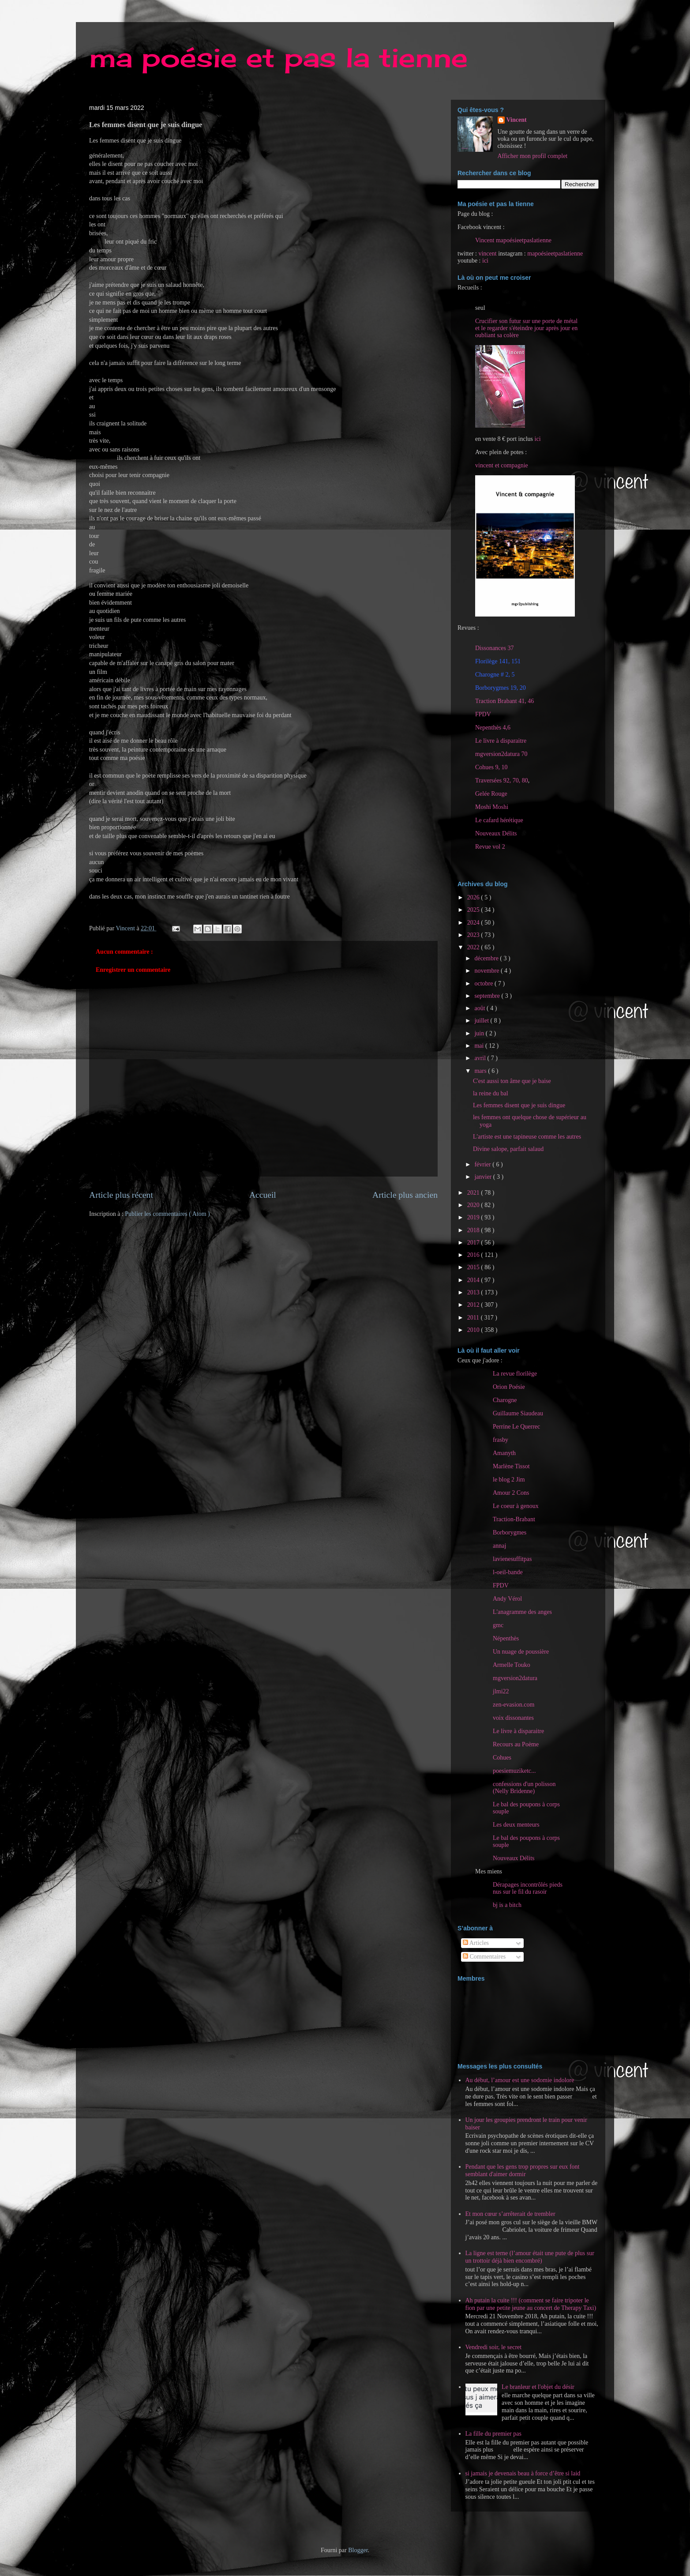 This screenshot has width=690, height=2576. What do you see at coordinates (491, 767) in the screenshot?
I see `Cohues 9, 10` at bounding box center [491, 767].